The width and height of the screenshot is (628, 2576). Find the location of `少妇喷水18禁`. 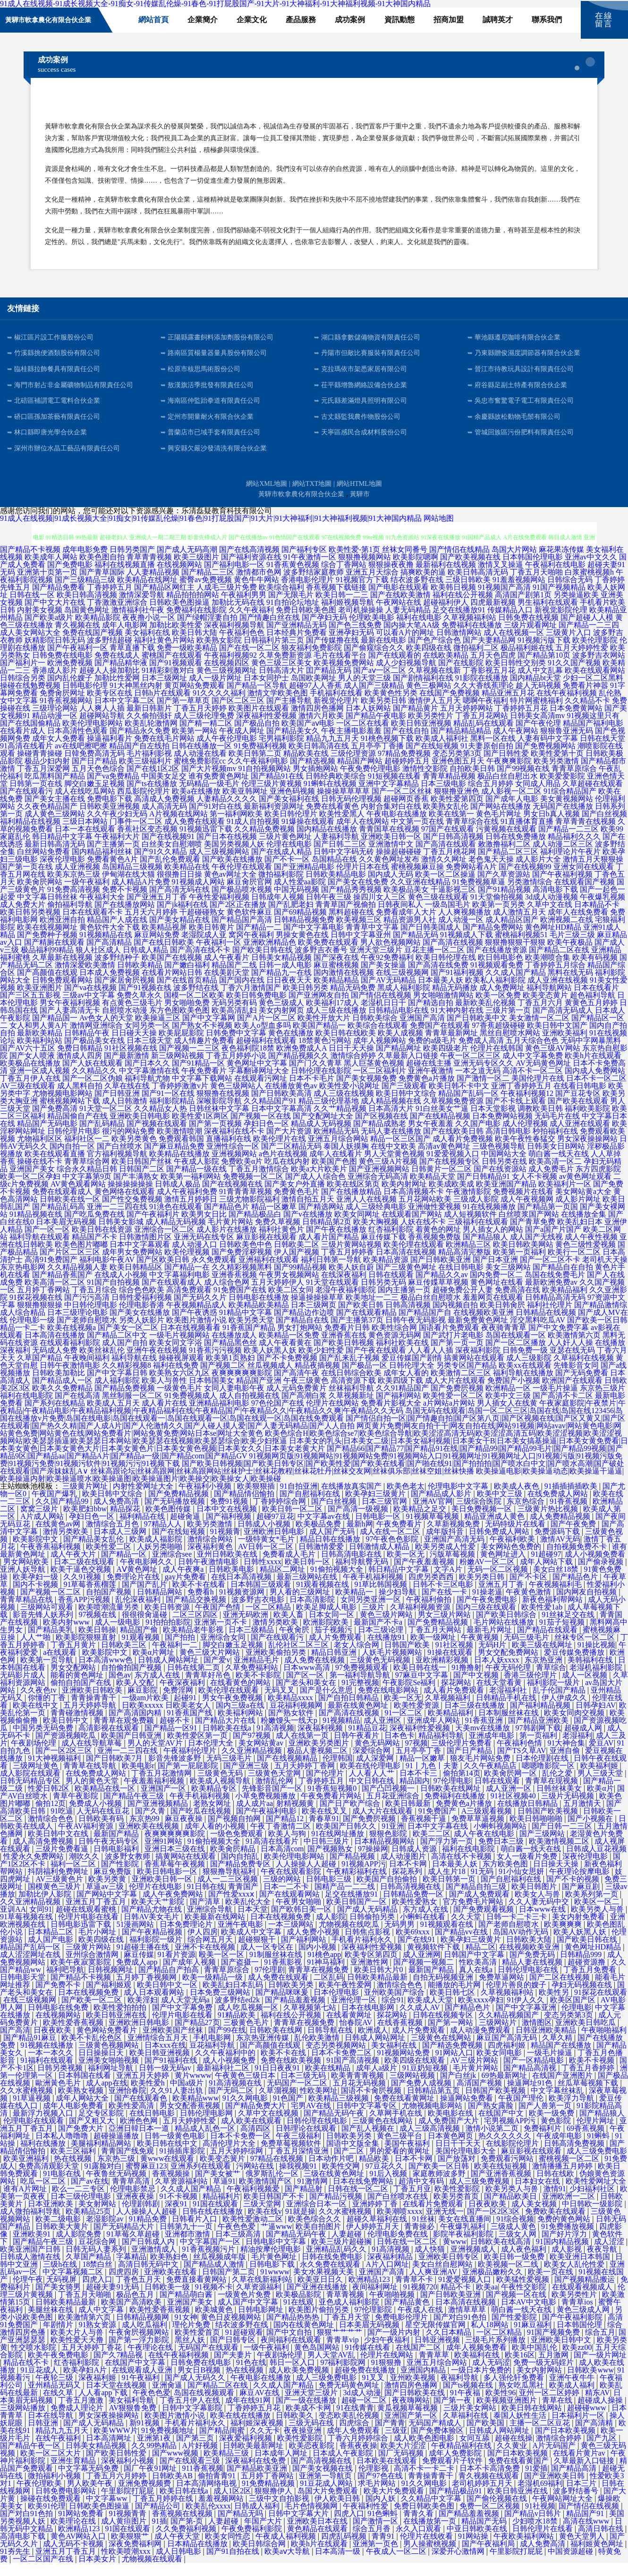

少妇喷水18禁 is located at coordinates (536, 2534).